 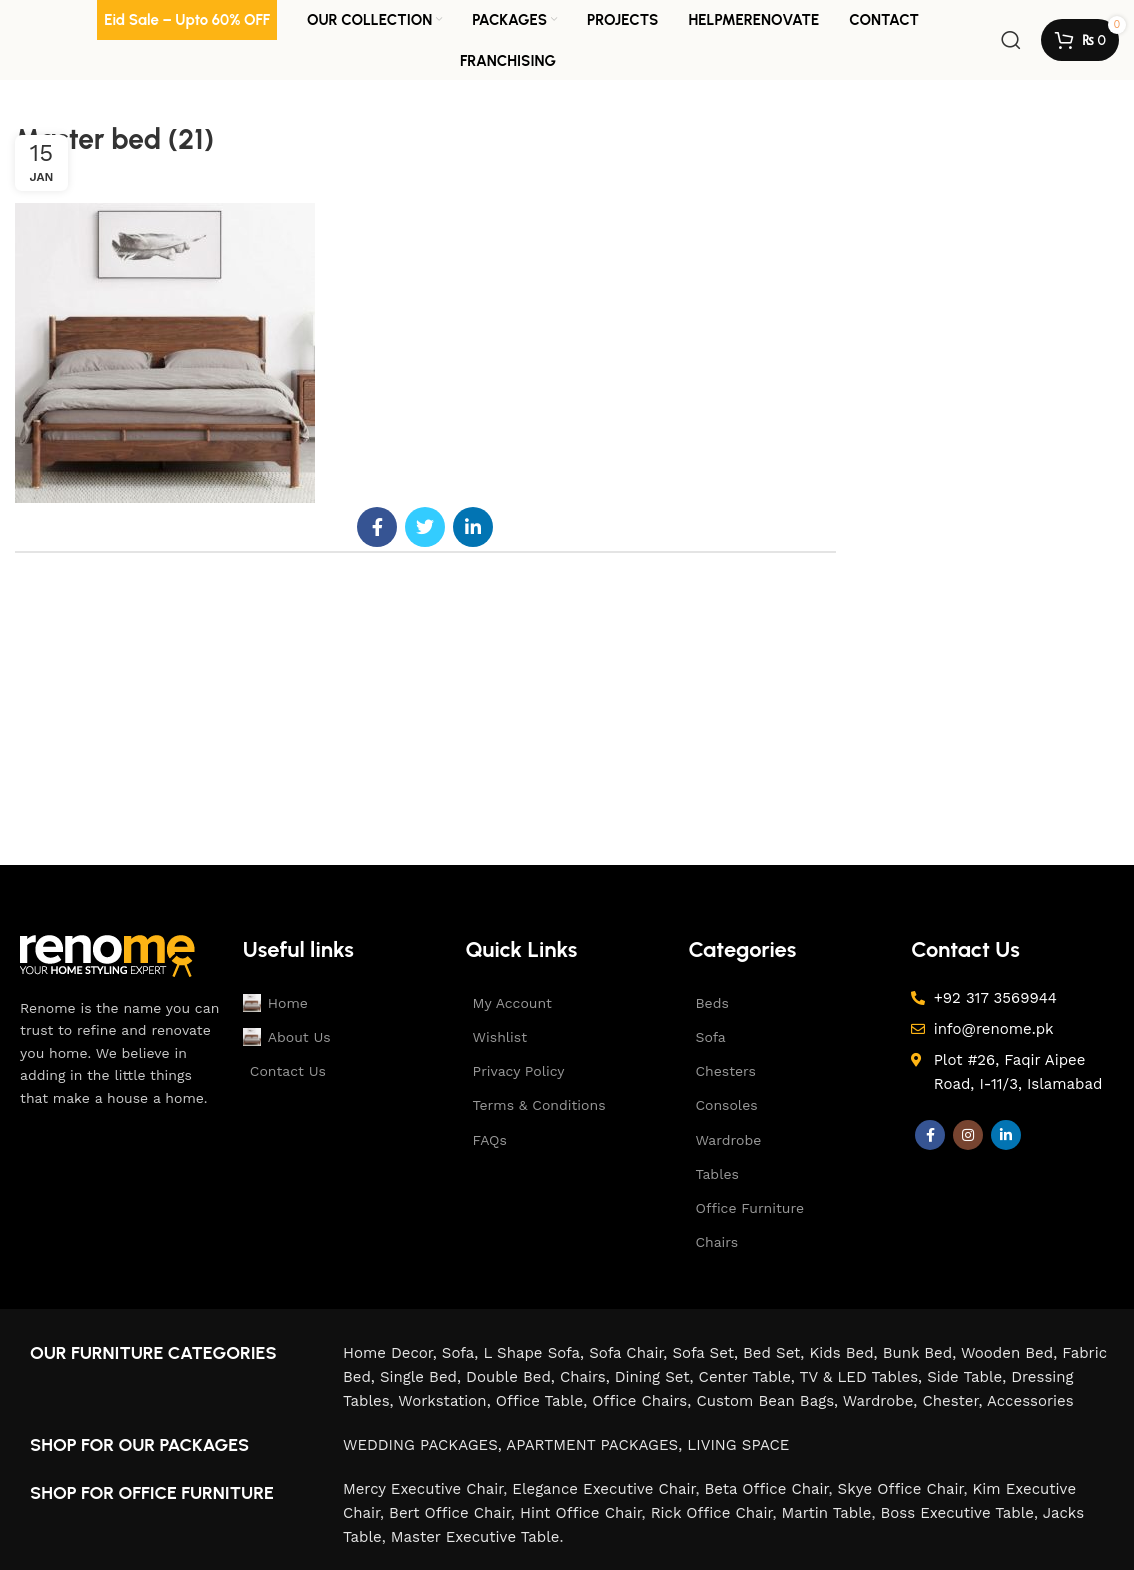 What do you see at coordinates (512, 1003) in the screenshot?
I see `My Account` at bounding box center [512, 1003].